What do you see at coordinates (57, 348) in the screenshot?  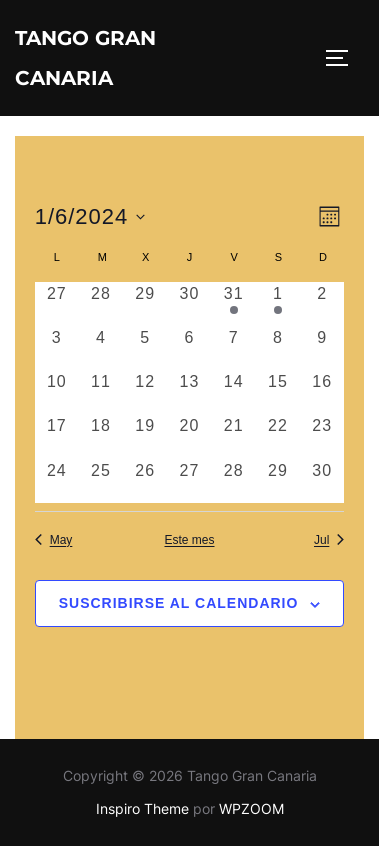 I see `[junio 3, 0 eventos, día anterior]` at bounding box center [57, 348].